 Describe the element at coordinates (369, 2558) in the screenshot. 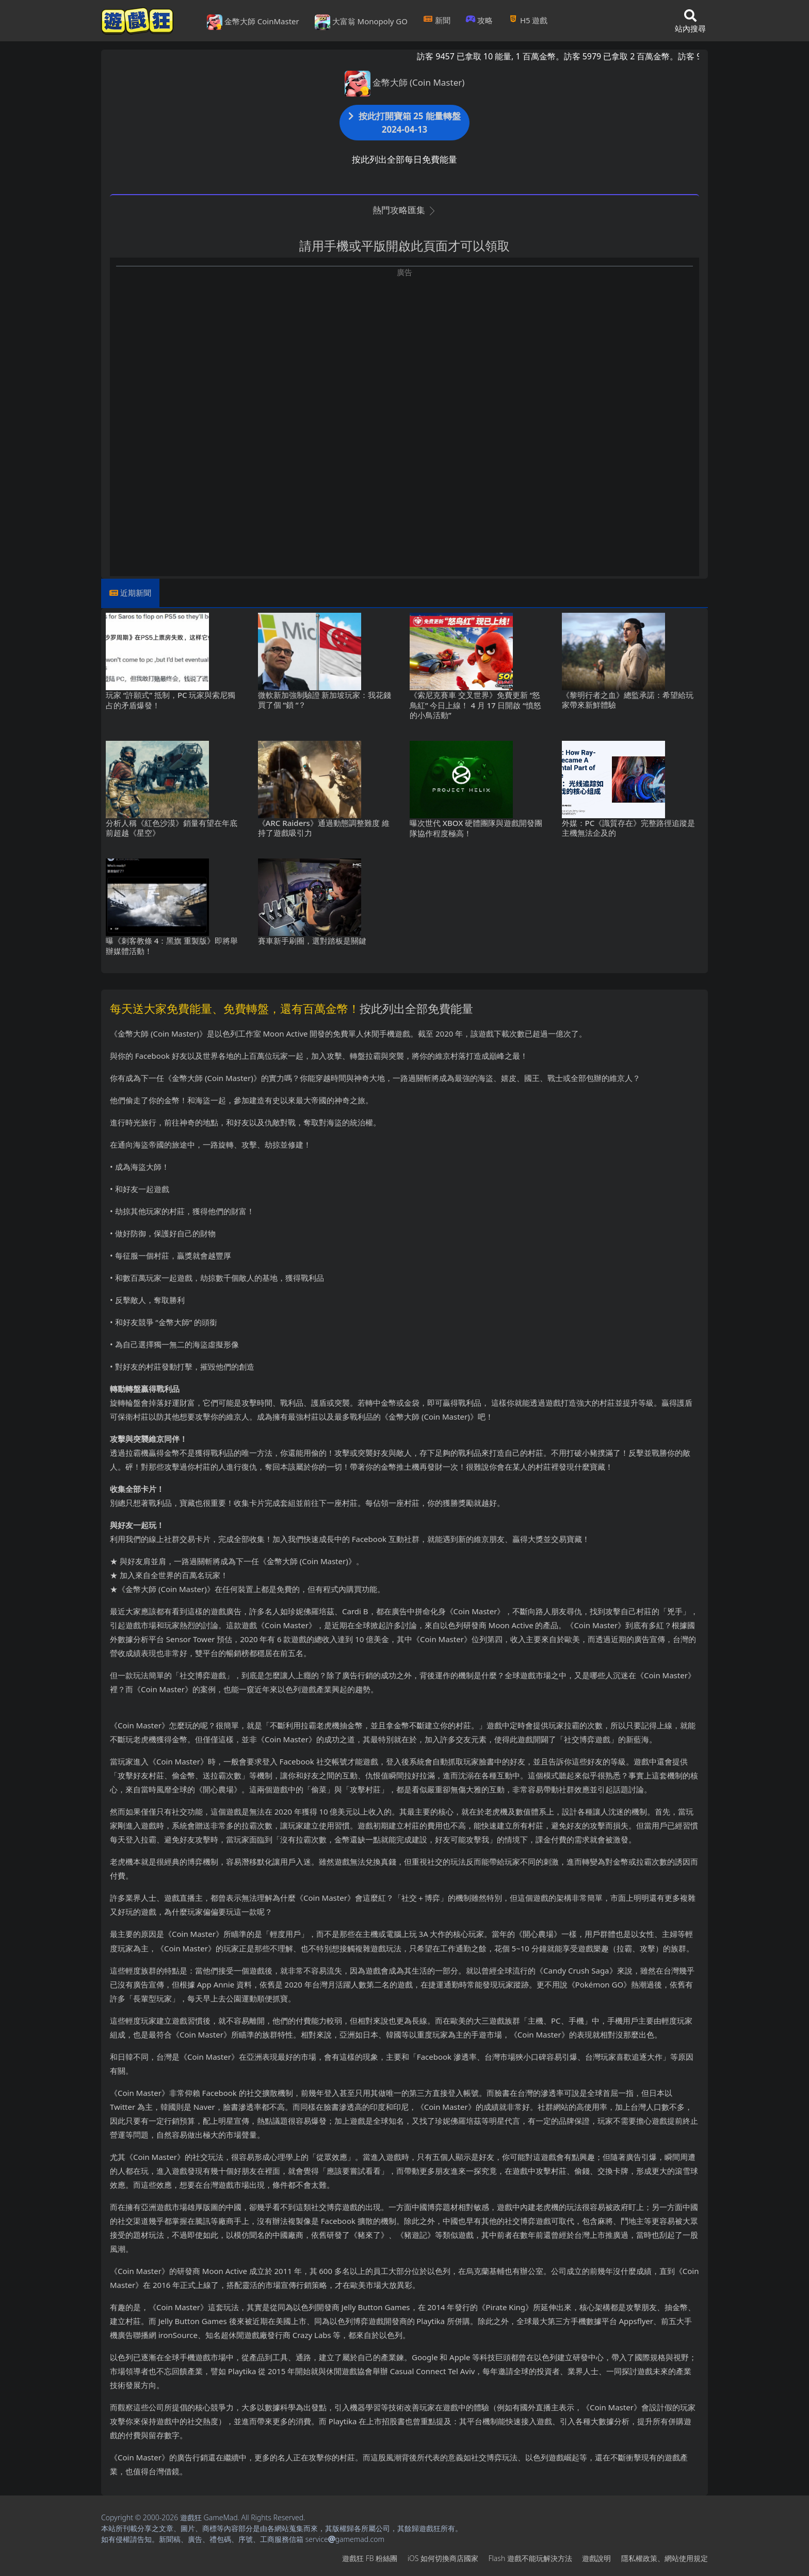

I see `遊戲狂FB粉絲團` at that location.